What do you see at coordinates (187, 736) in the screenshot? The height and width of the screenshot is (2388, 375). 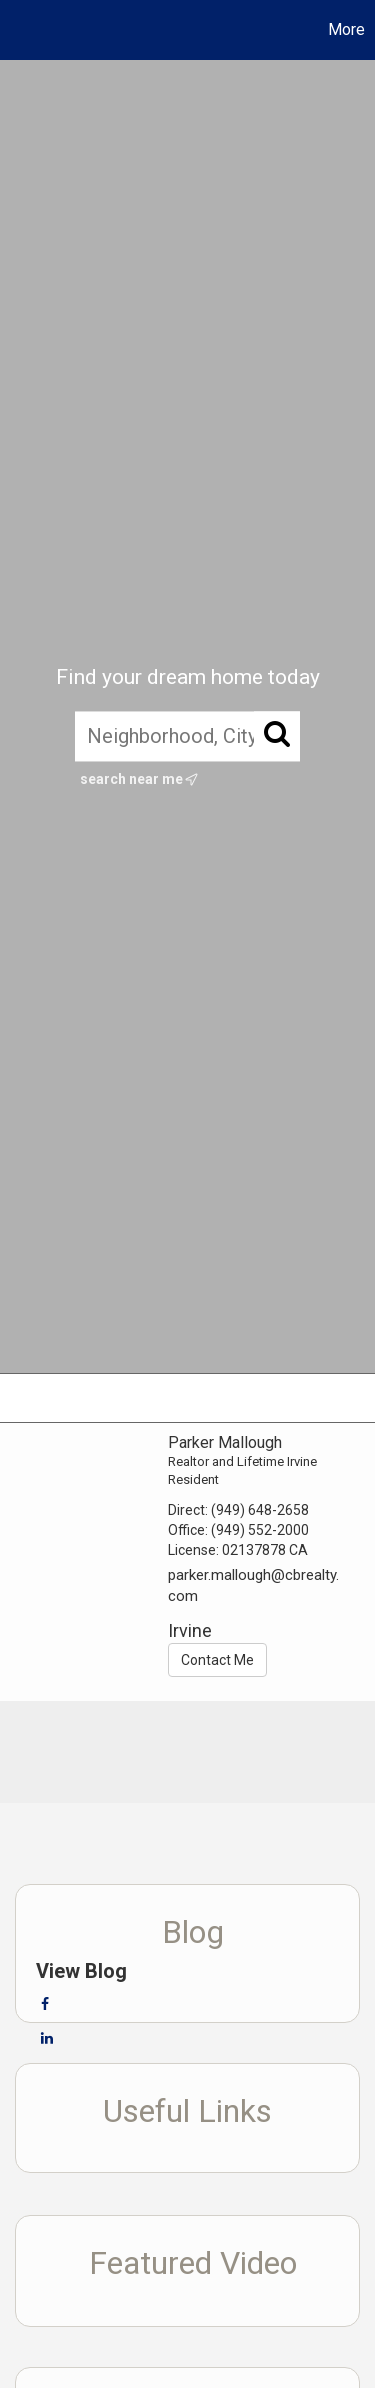 I see `[Neighborhood, City, ZIP, or MLS#]` at bounding box center [187, 736].